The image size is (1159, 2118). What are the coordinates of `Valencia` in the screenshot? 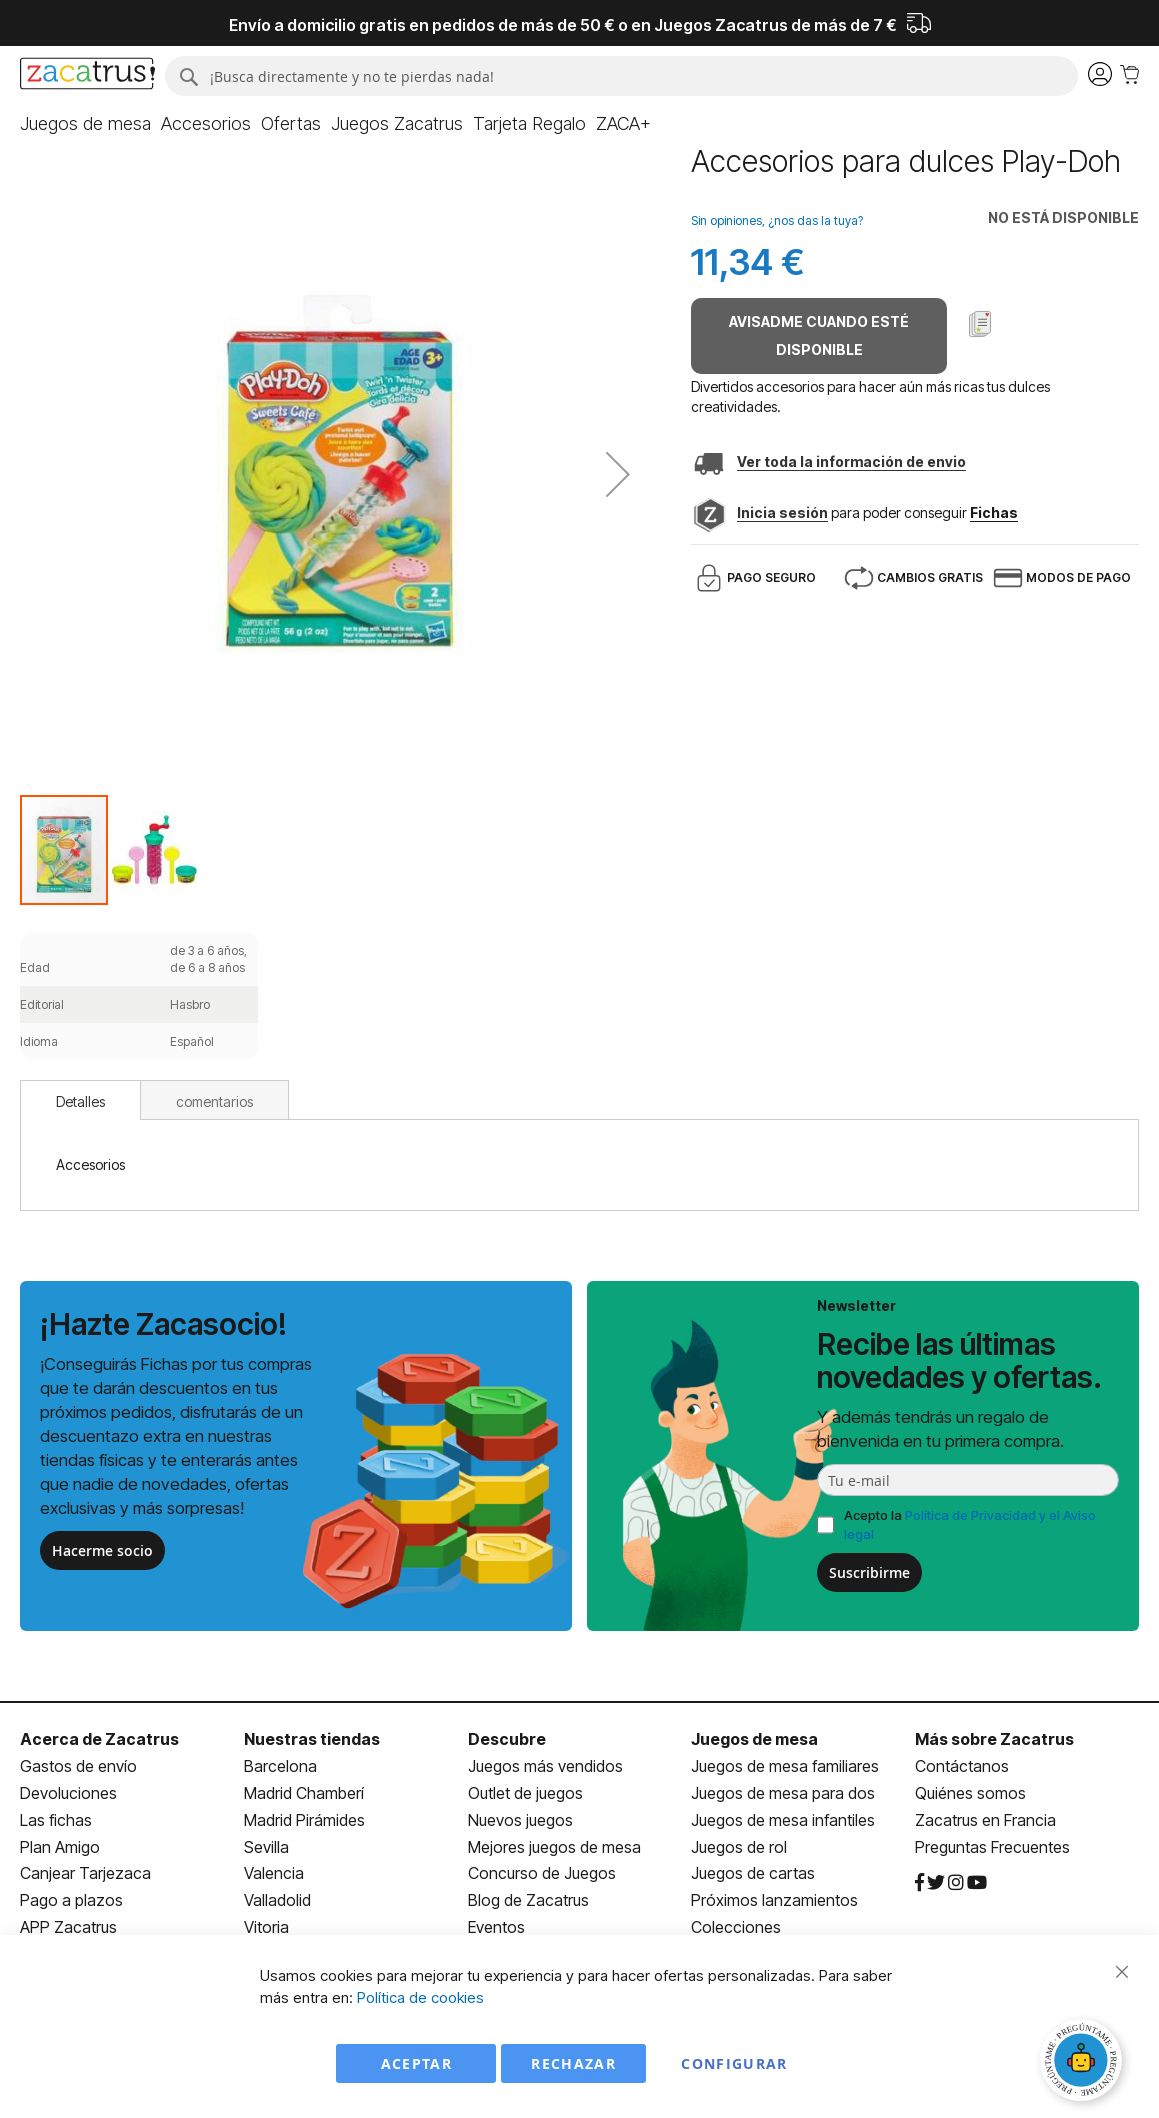 It's located at (274, 1873).